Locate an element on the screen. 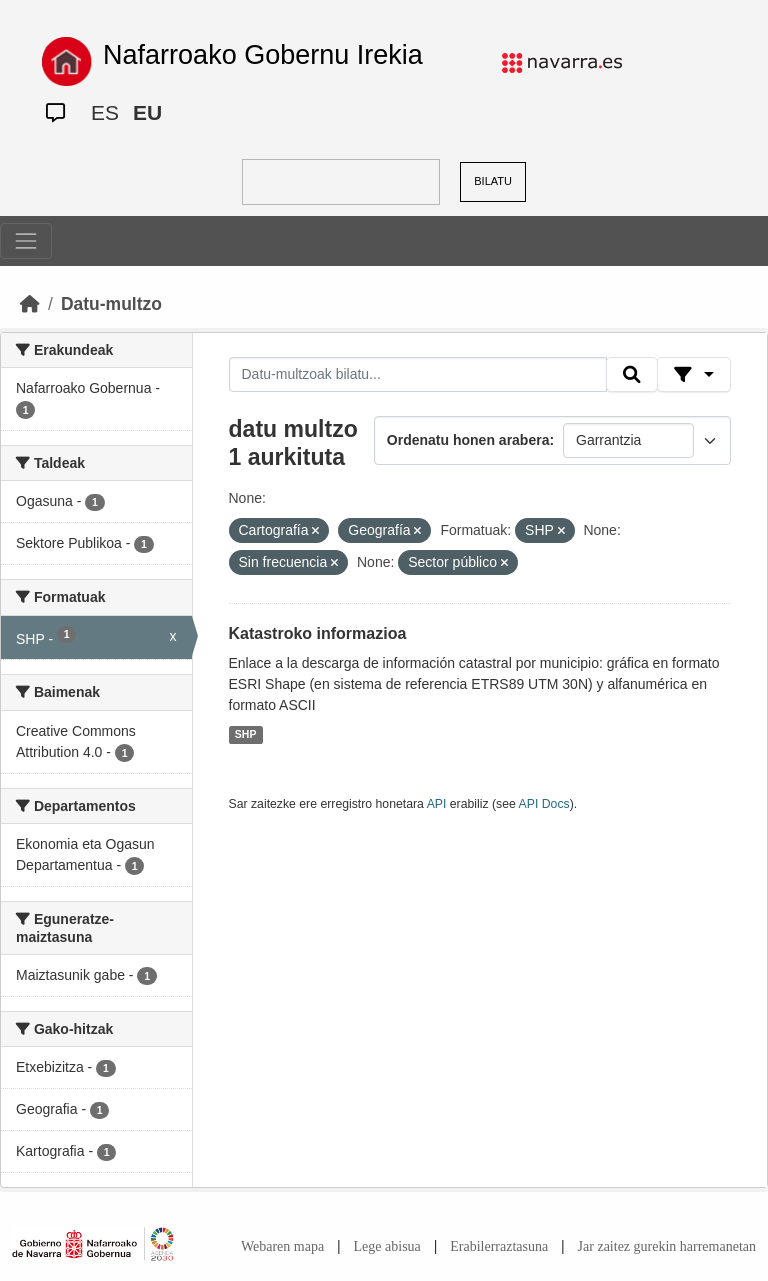 This screenshot has width=768, height=1281. Datu-multzo is located at coordinates (111, 304).